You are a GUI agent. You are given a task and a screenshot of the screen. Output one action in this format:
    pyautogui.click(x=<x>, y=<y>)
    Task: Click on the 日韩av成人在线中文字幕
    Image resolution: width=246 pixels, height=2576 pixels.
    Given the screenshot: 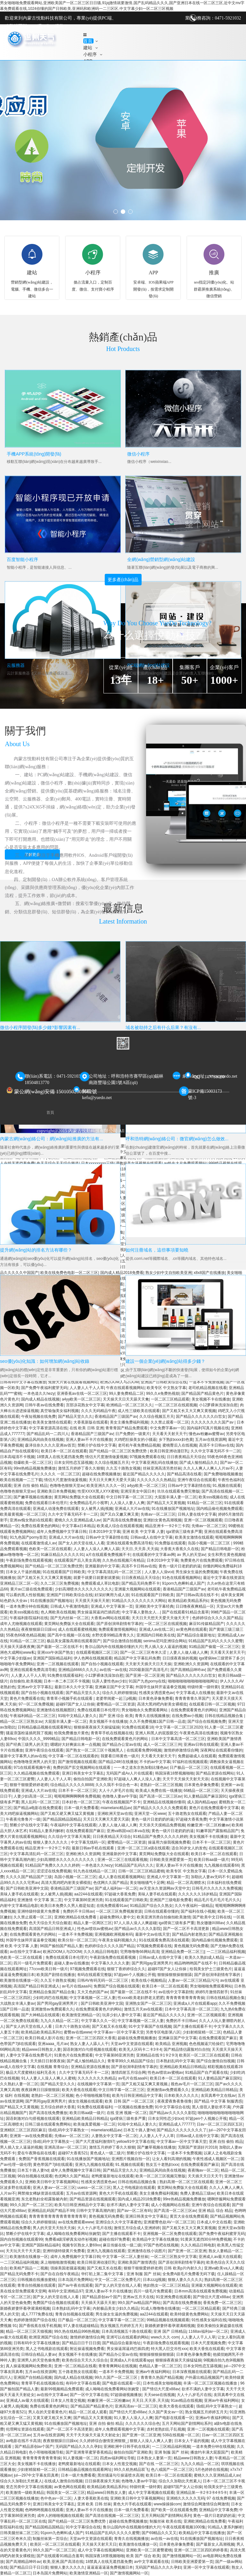 What is the action you would take?
    pyautogui.click(x=151, y=1537)
    